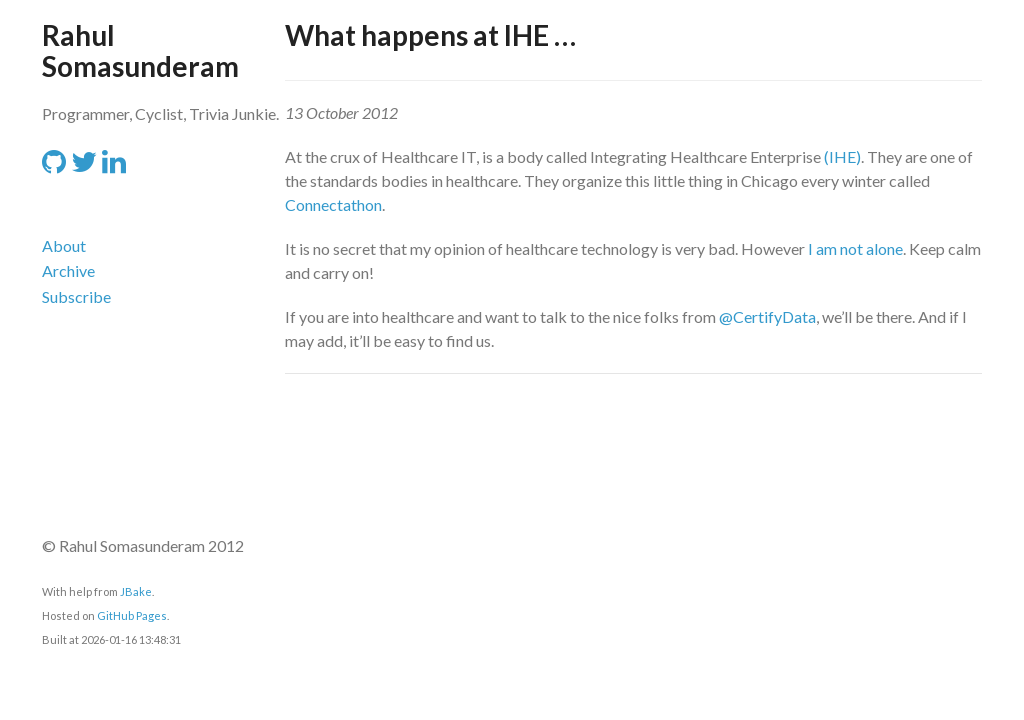  I want to click on I am not alone, so click(855, 248).